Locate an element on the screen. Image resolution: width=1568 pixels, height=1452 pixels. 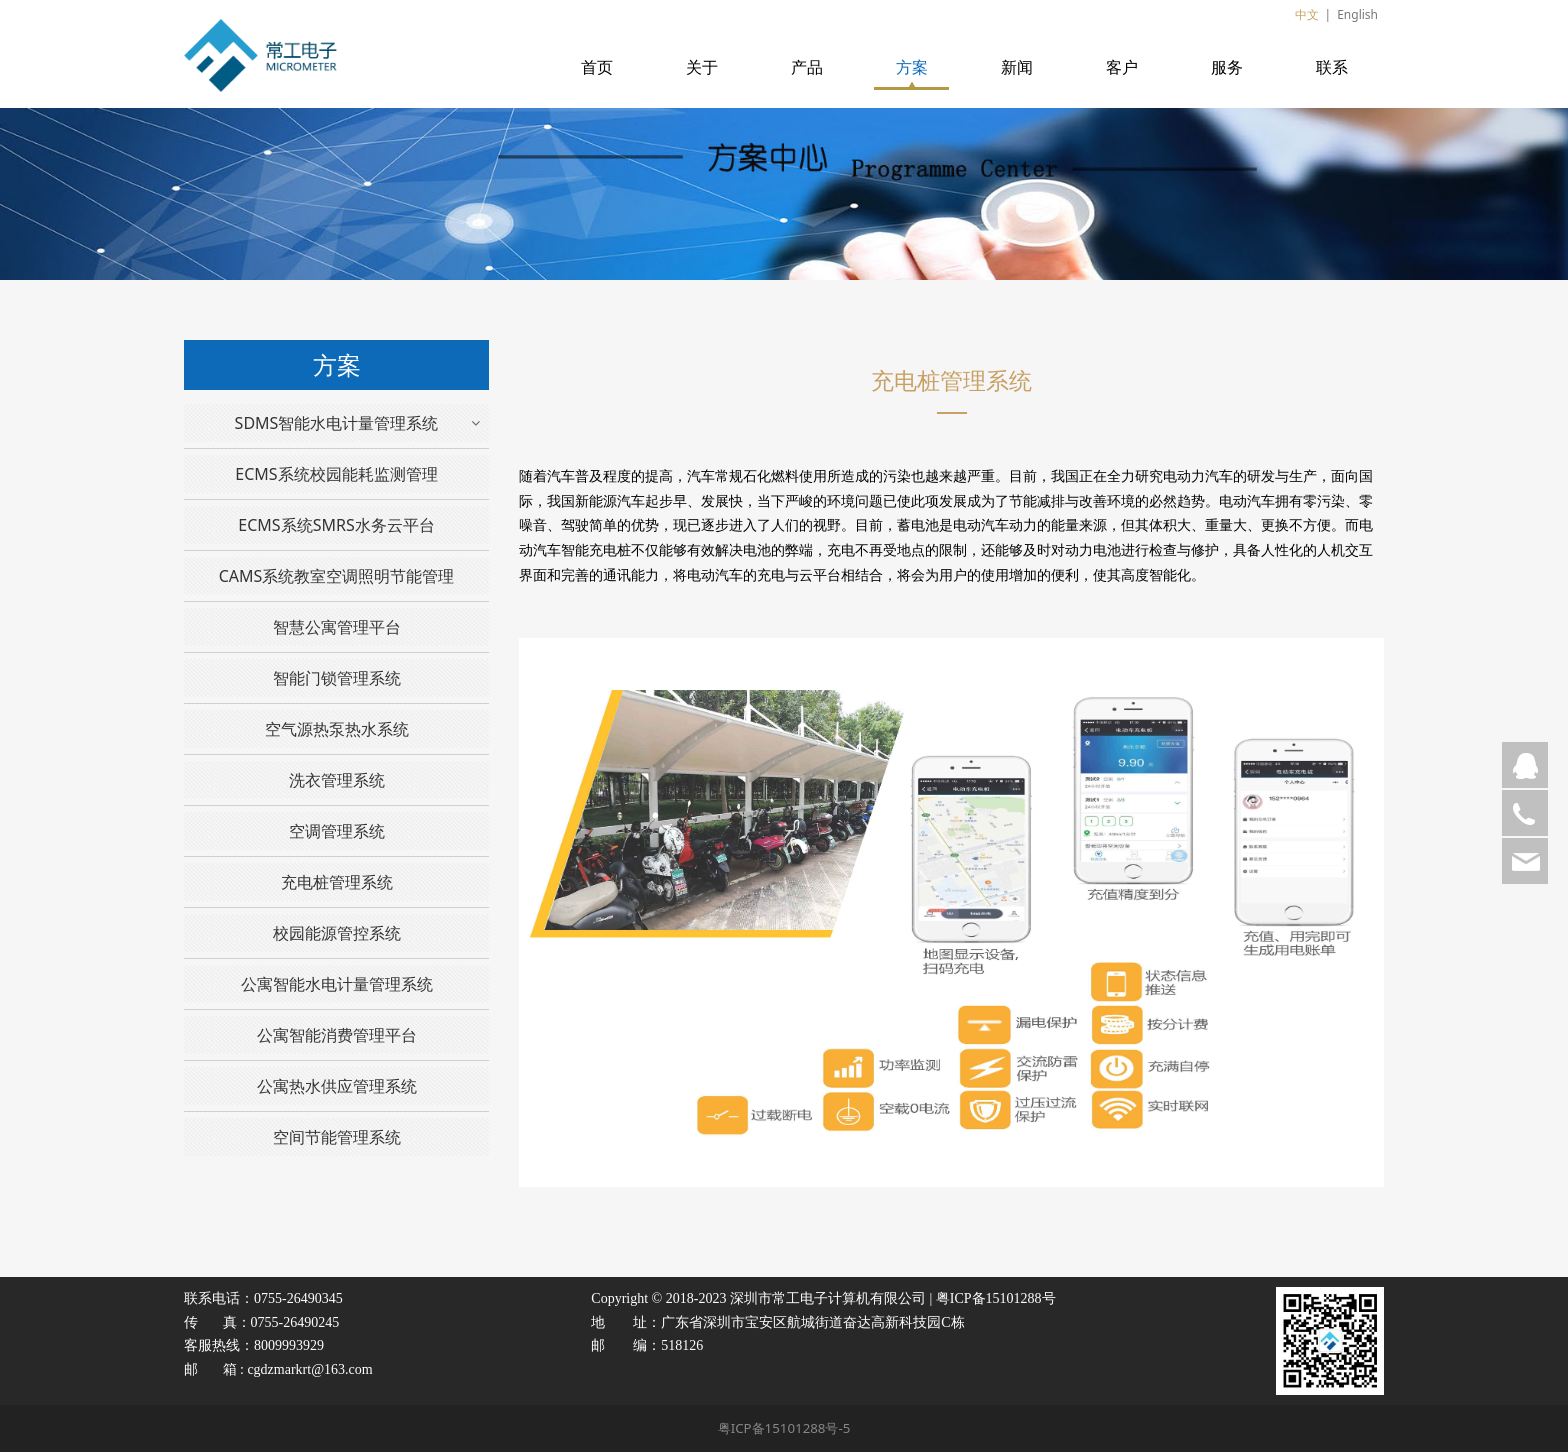
产品 is located at coordinates (807, 67).